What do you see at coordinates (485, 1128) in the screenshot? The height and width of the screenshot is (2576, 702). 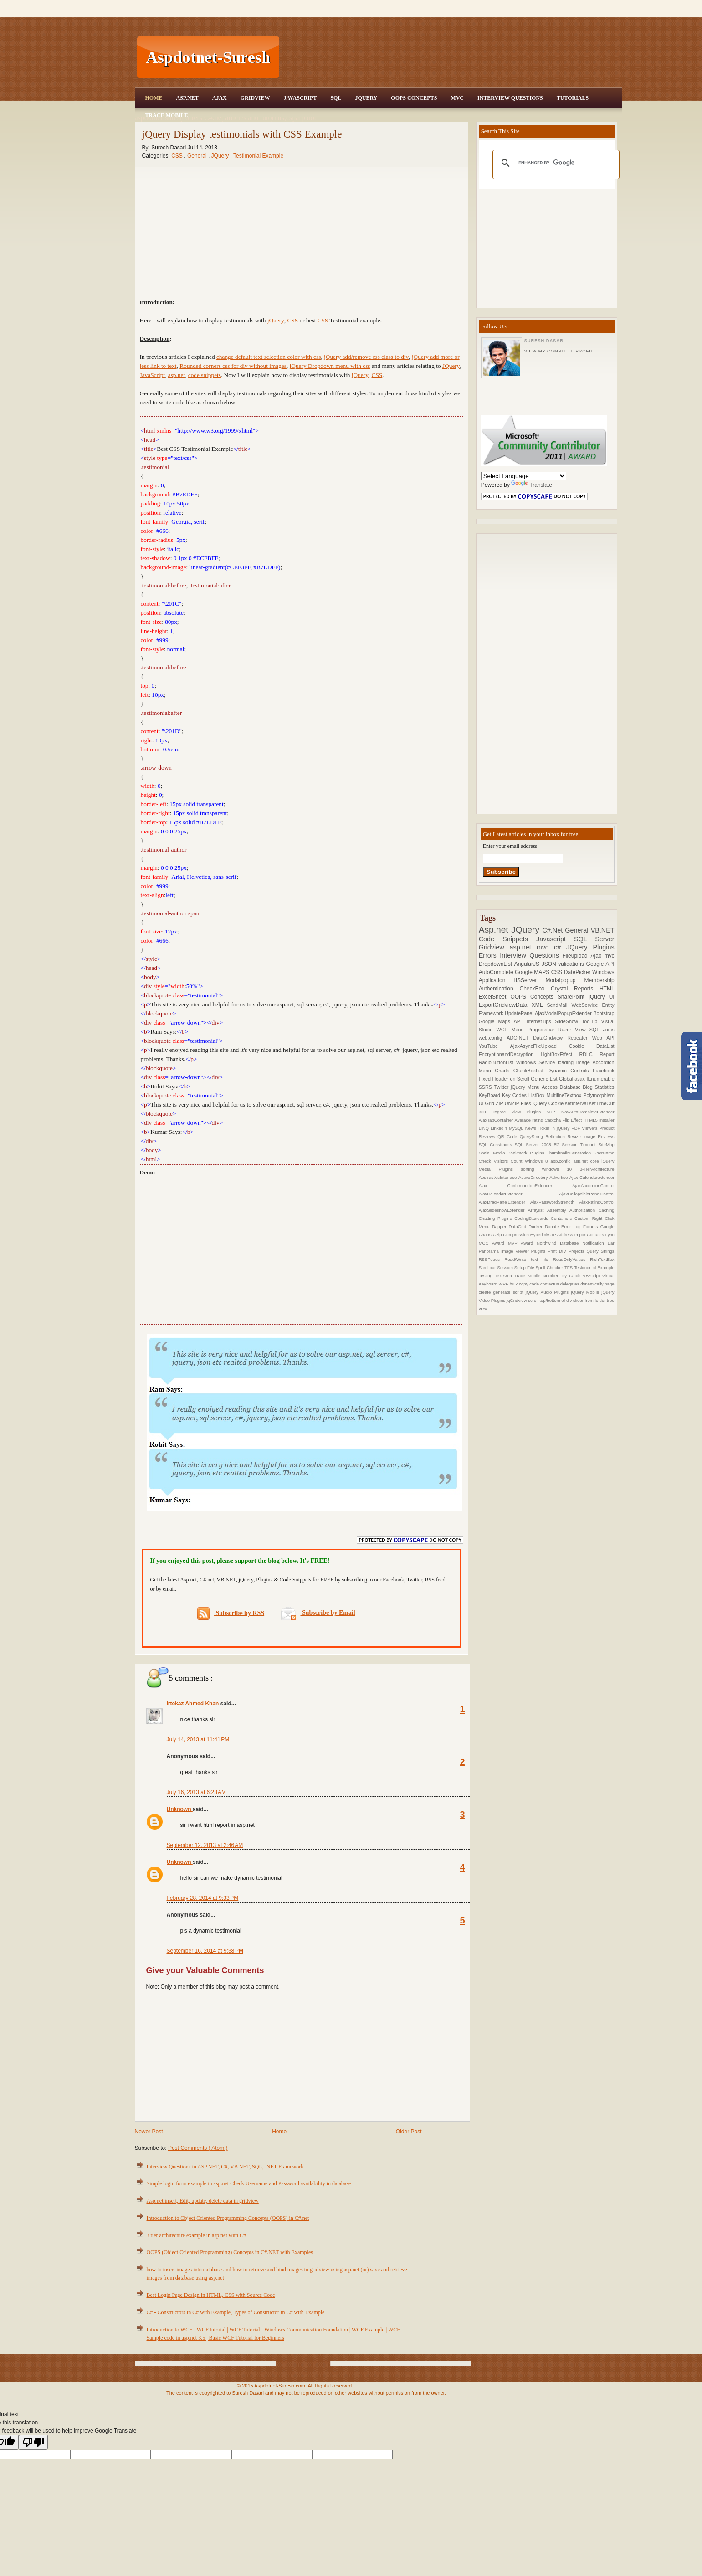 I see `LINQ` at bounding box center [485, 1128].